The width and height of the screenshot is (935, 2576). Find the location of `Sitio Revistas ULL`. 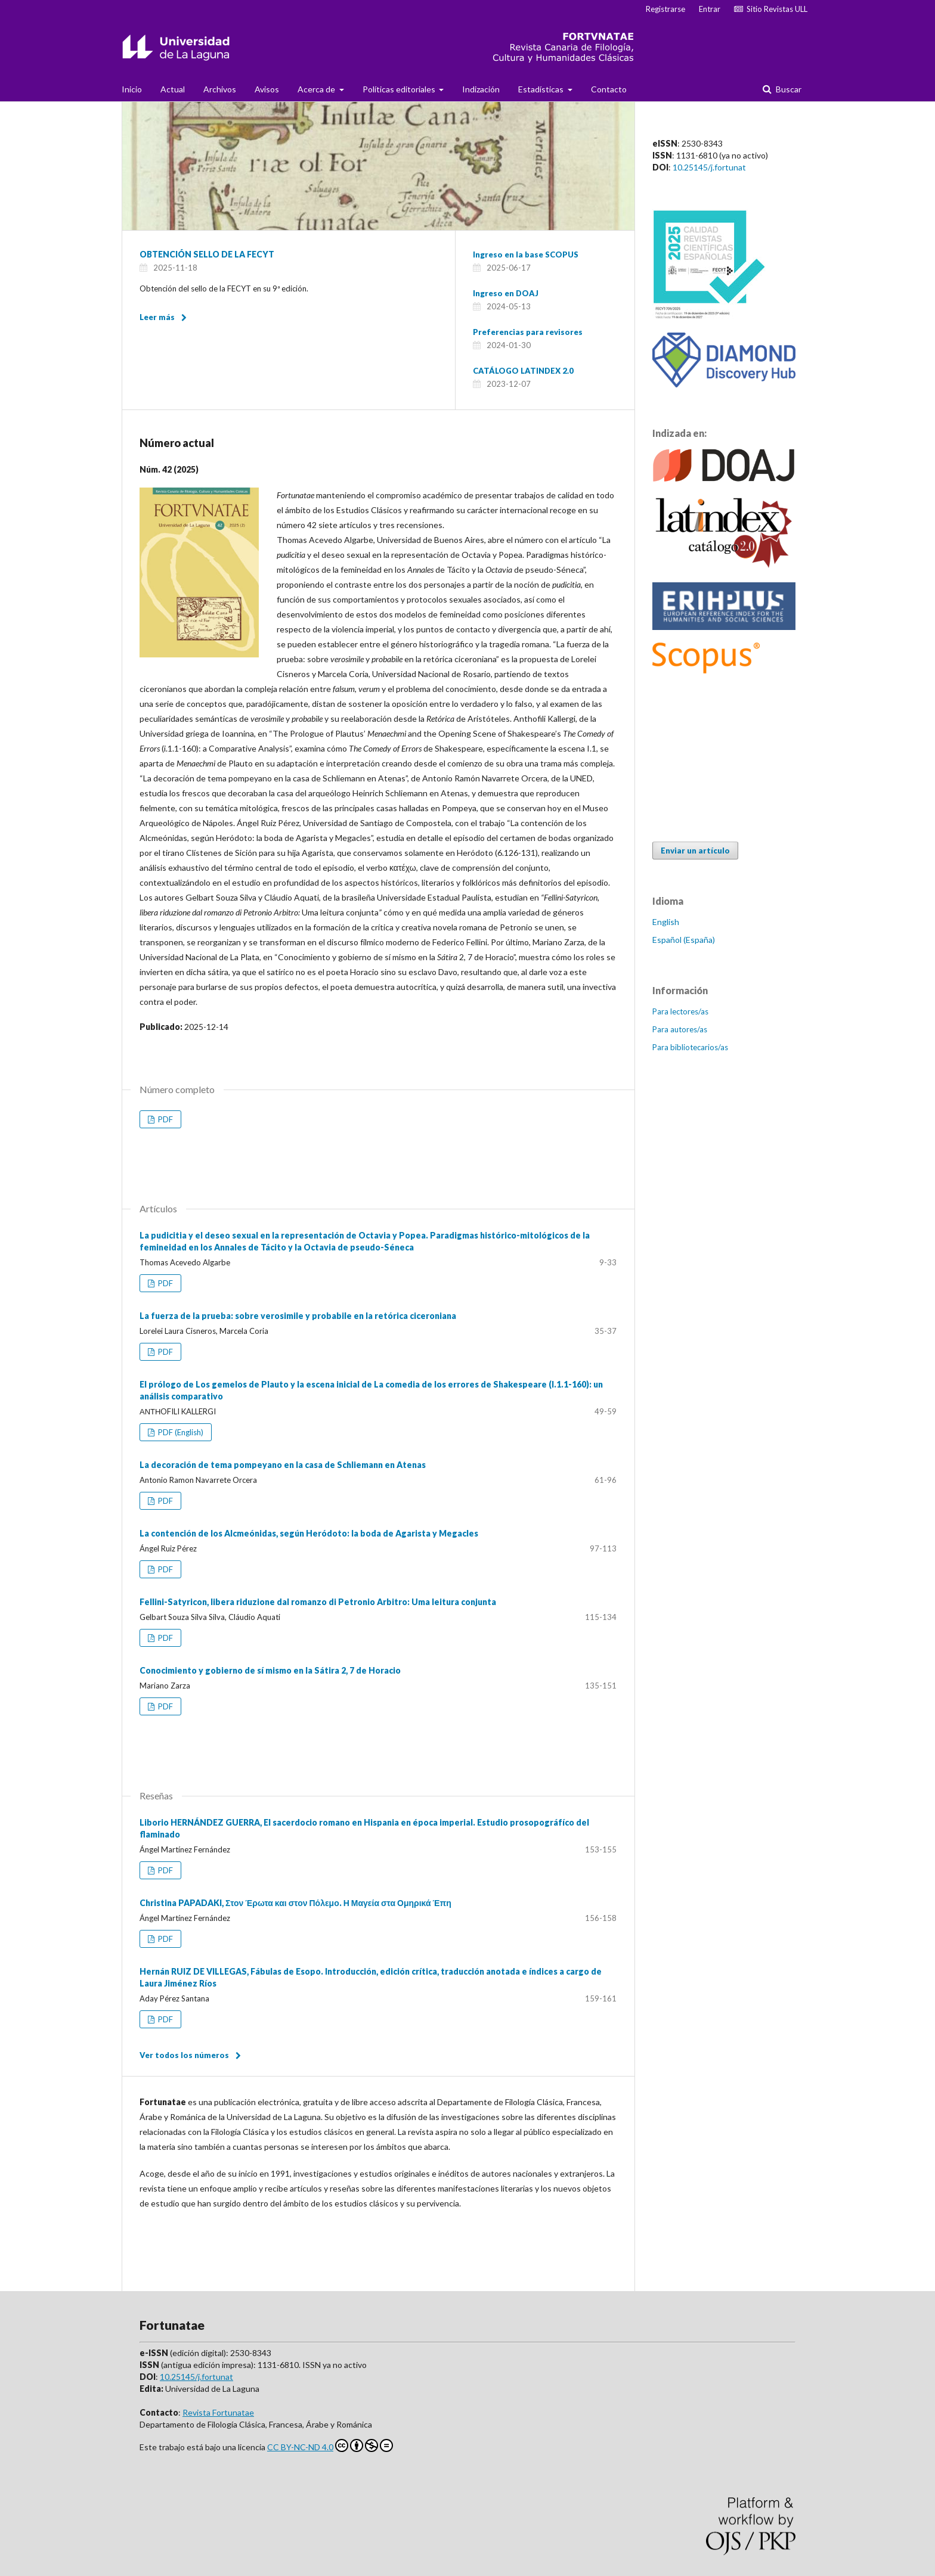

Sitio Revistas ULL is located at coordinates (770, 9).